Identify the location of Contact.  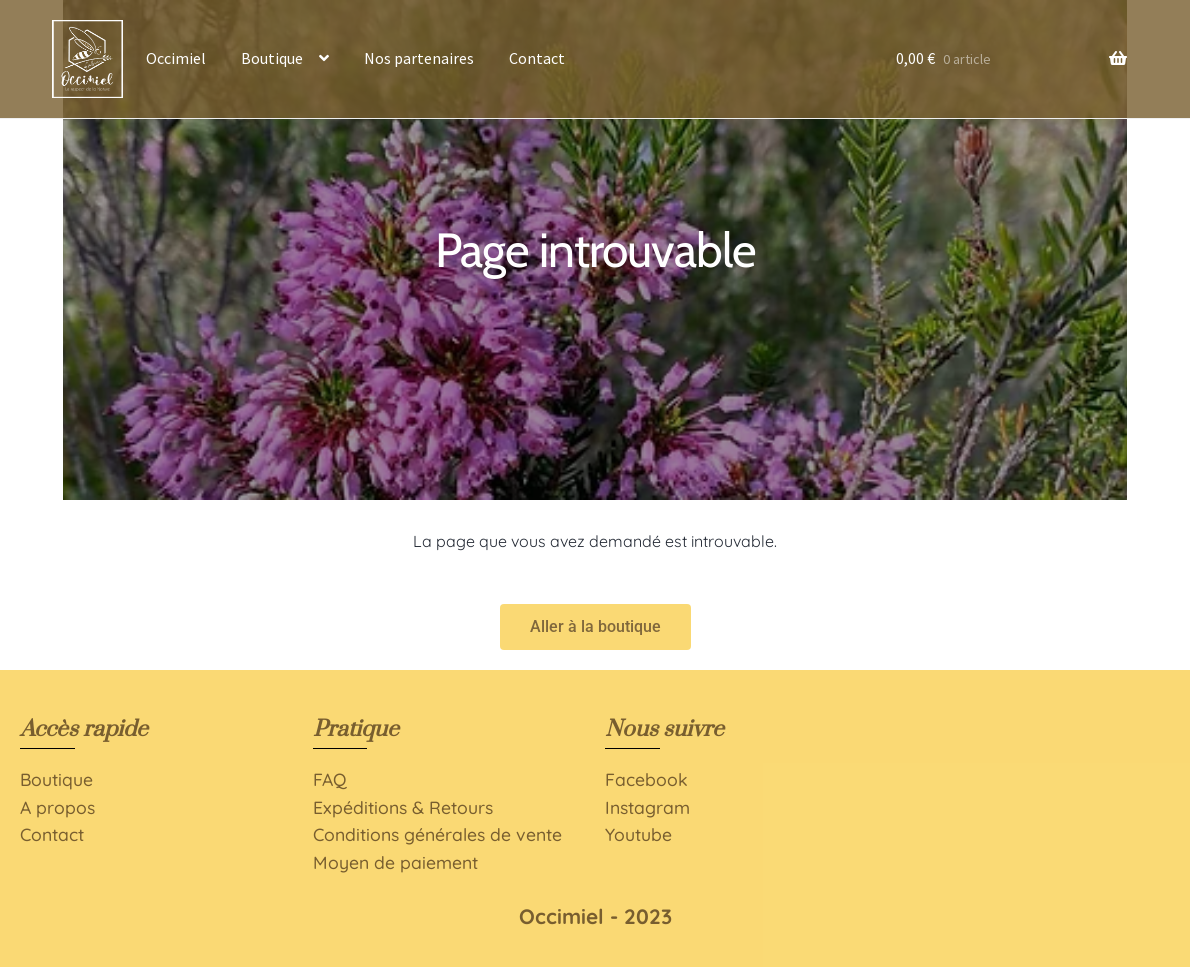
(537, 58).